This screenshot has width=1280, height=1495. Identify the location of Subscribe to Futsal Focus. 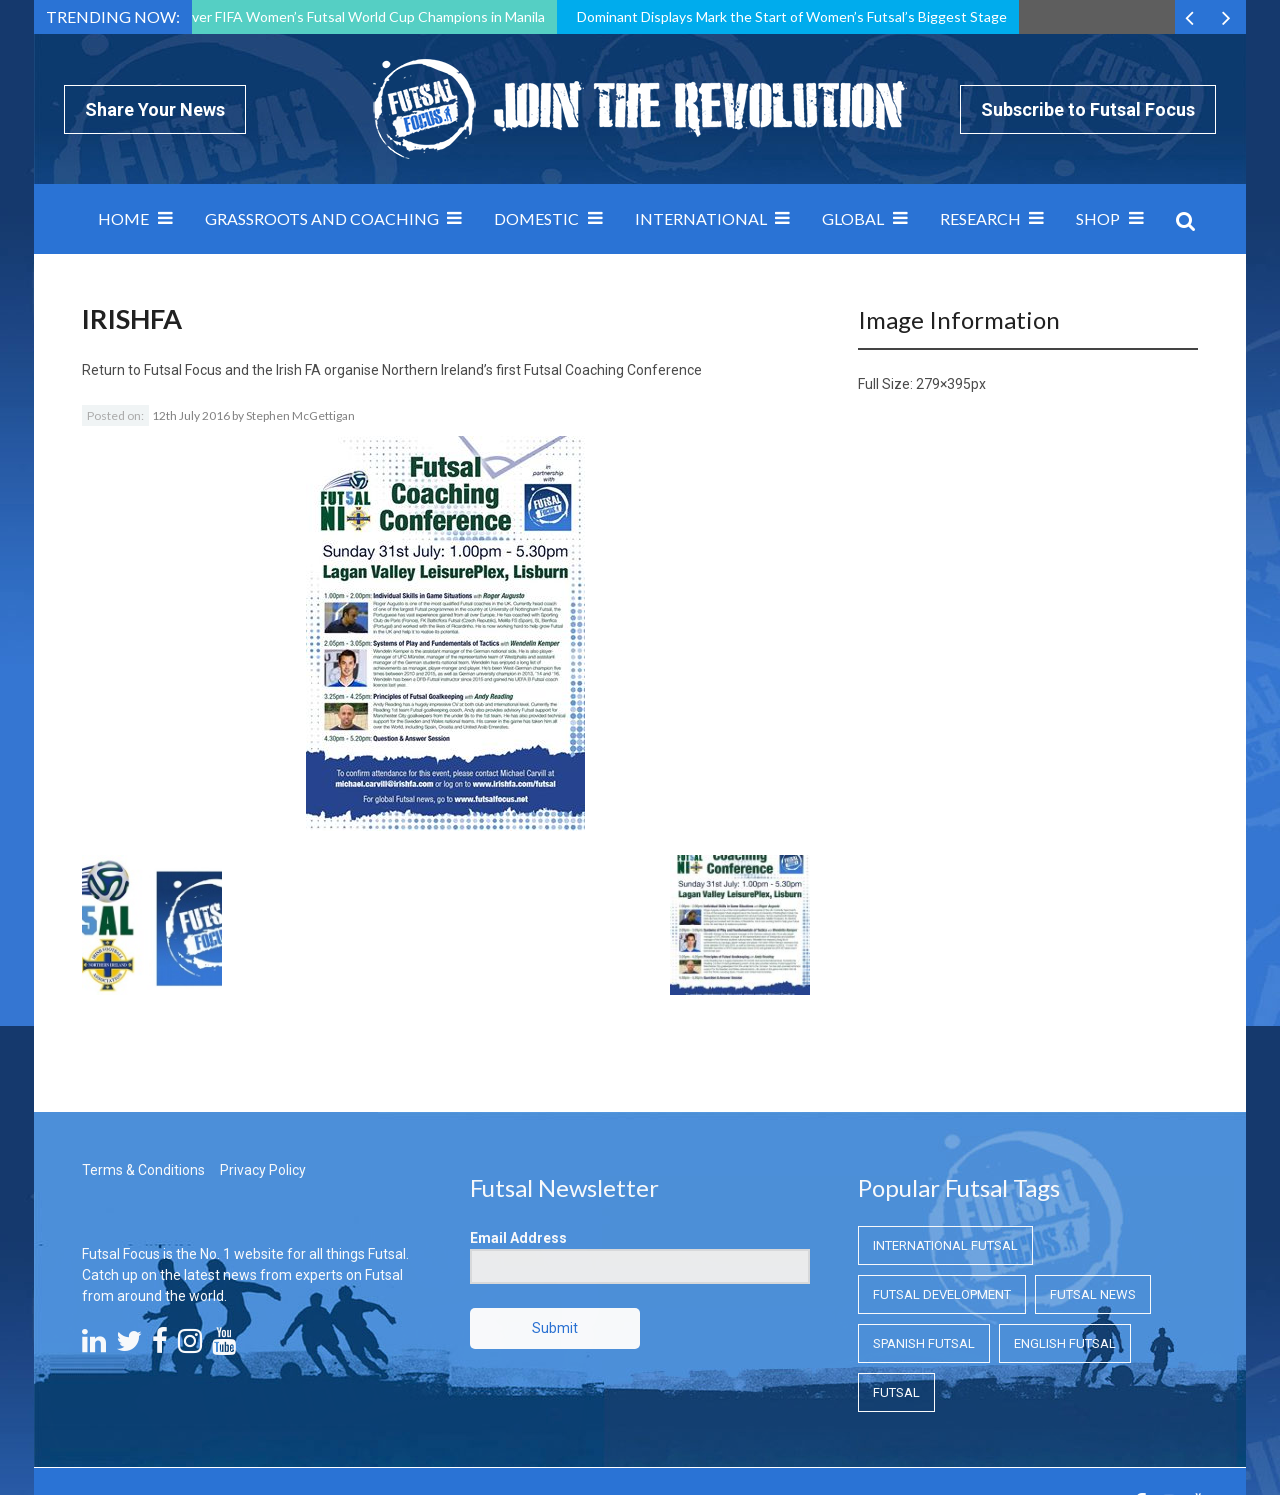
(1088, 109).